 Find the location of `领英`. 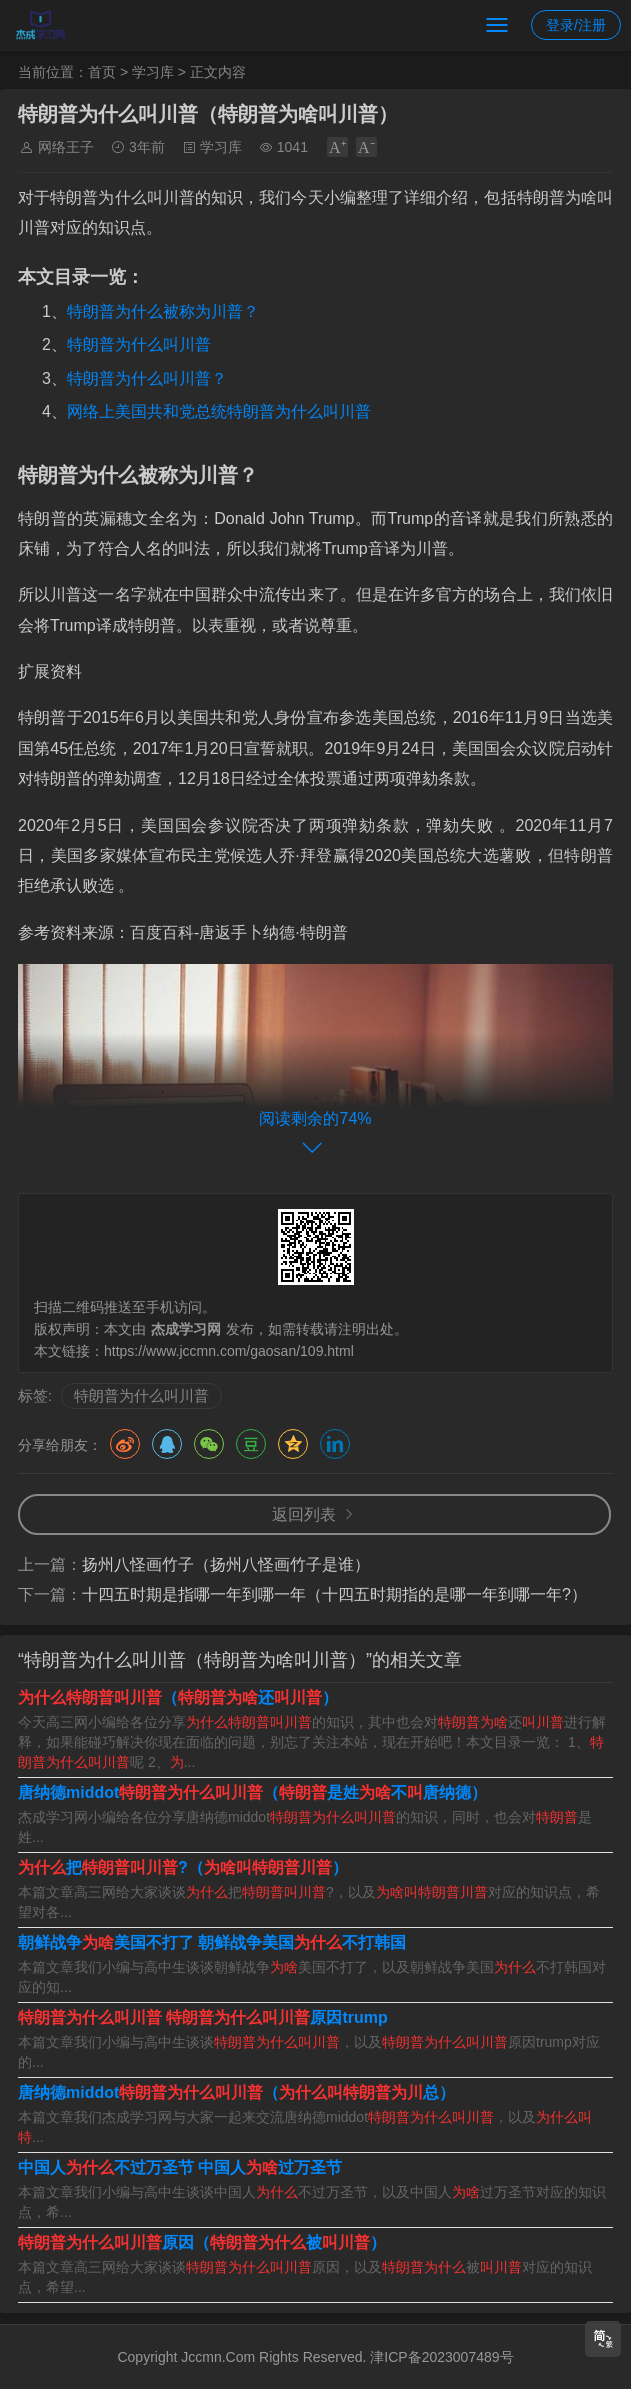

领英 is located at coordinates (335, 1444).